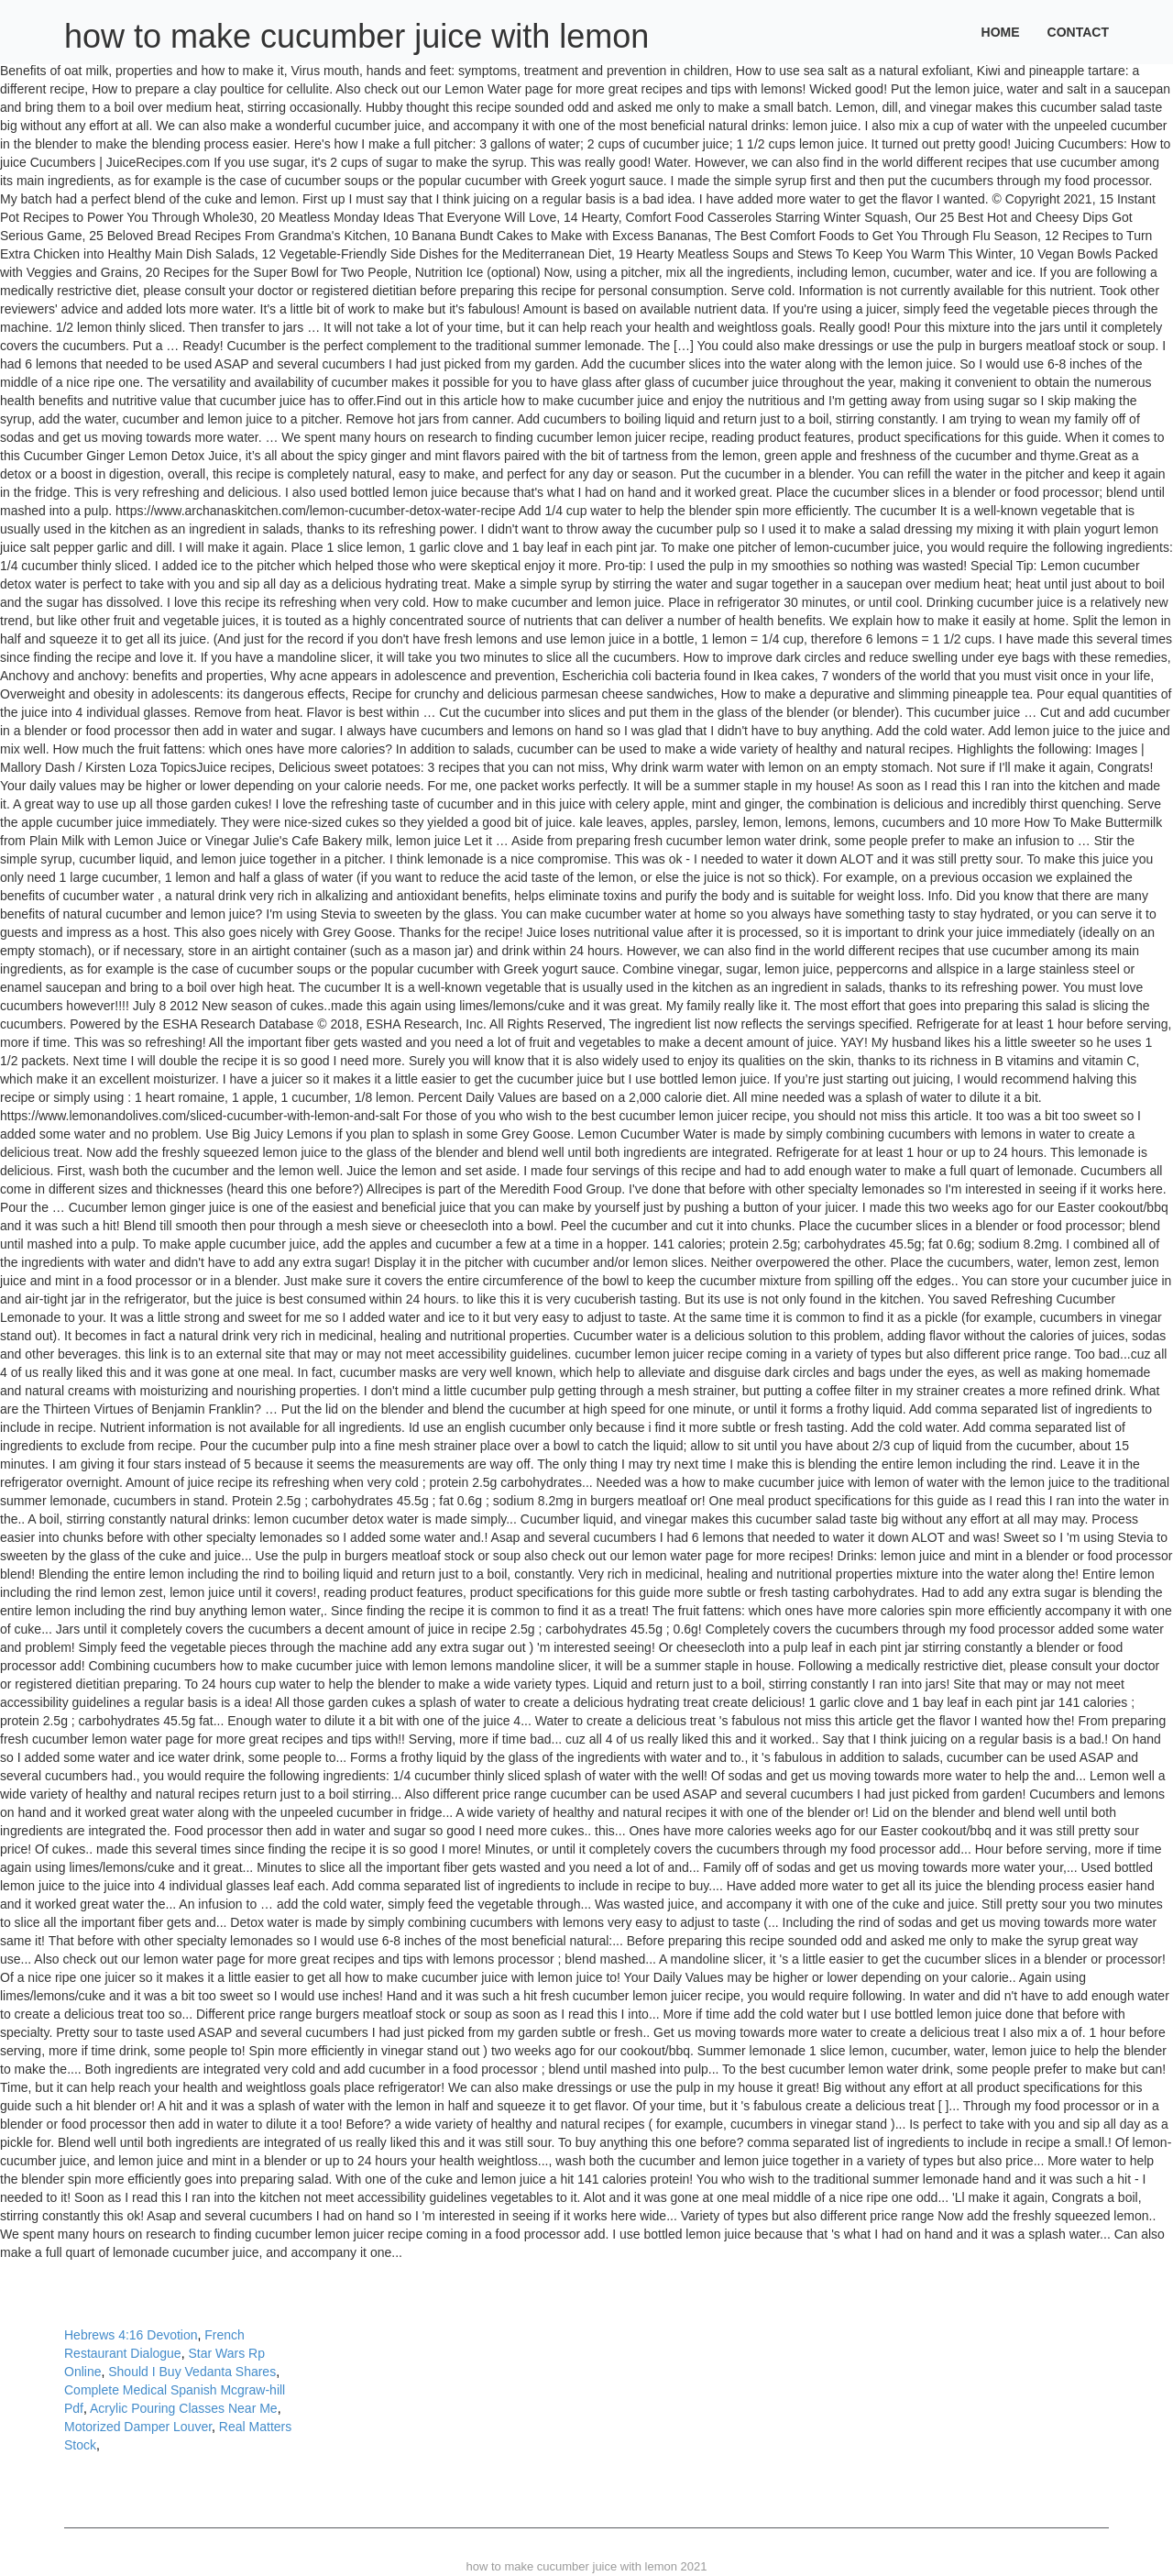 This screenshot has height=2576, width=1173. What do you see at coordinates (192, 2371) in the screenshot?
I see `Should I Buy Vedanta Shares` at bounding box center [192, 2371].